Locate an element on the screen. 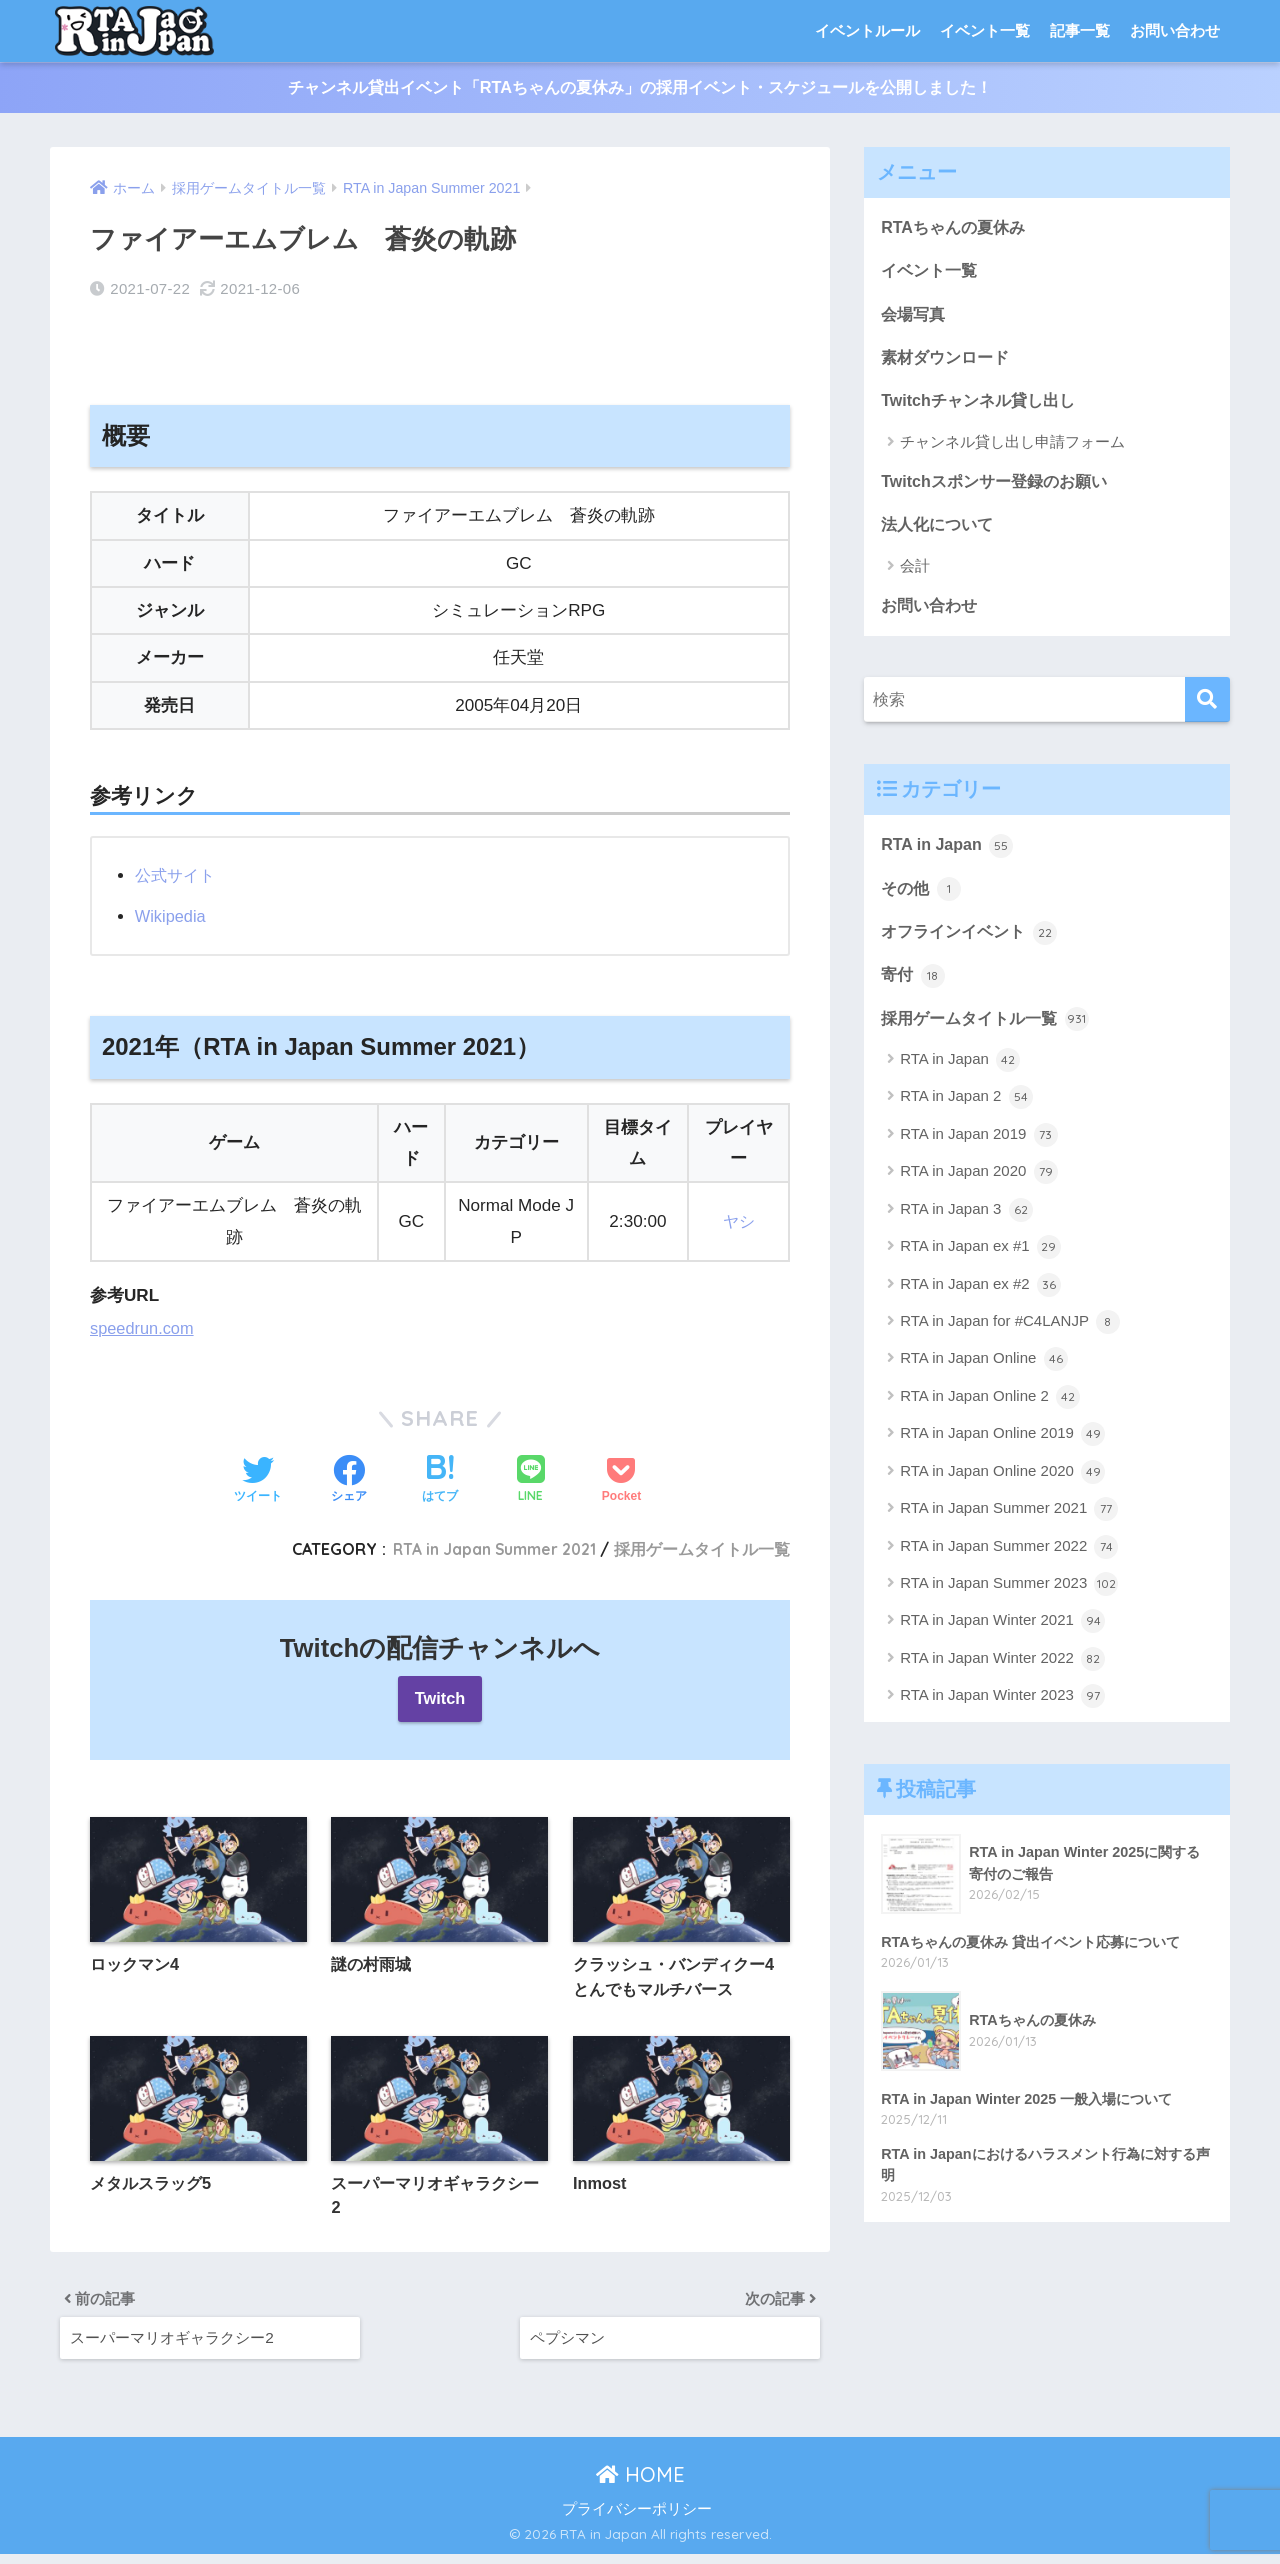  RTA in Japan Summer 2023 is located at coordinates (1009, 1603).